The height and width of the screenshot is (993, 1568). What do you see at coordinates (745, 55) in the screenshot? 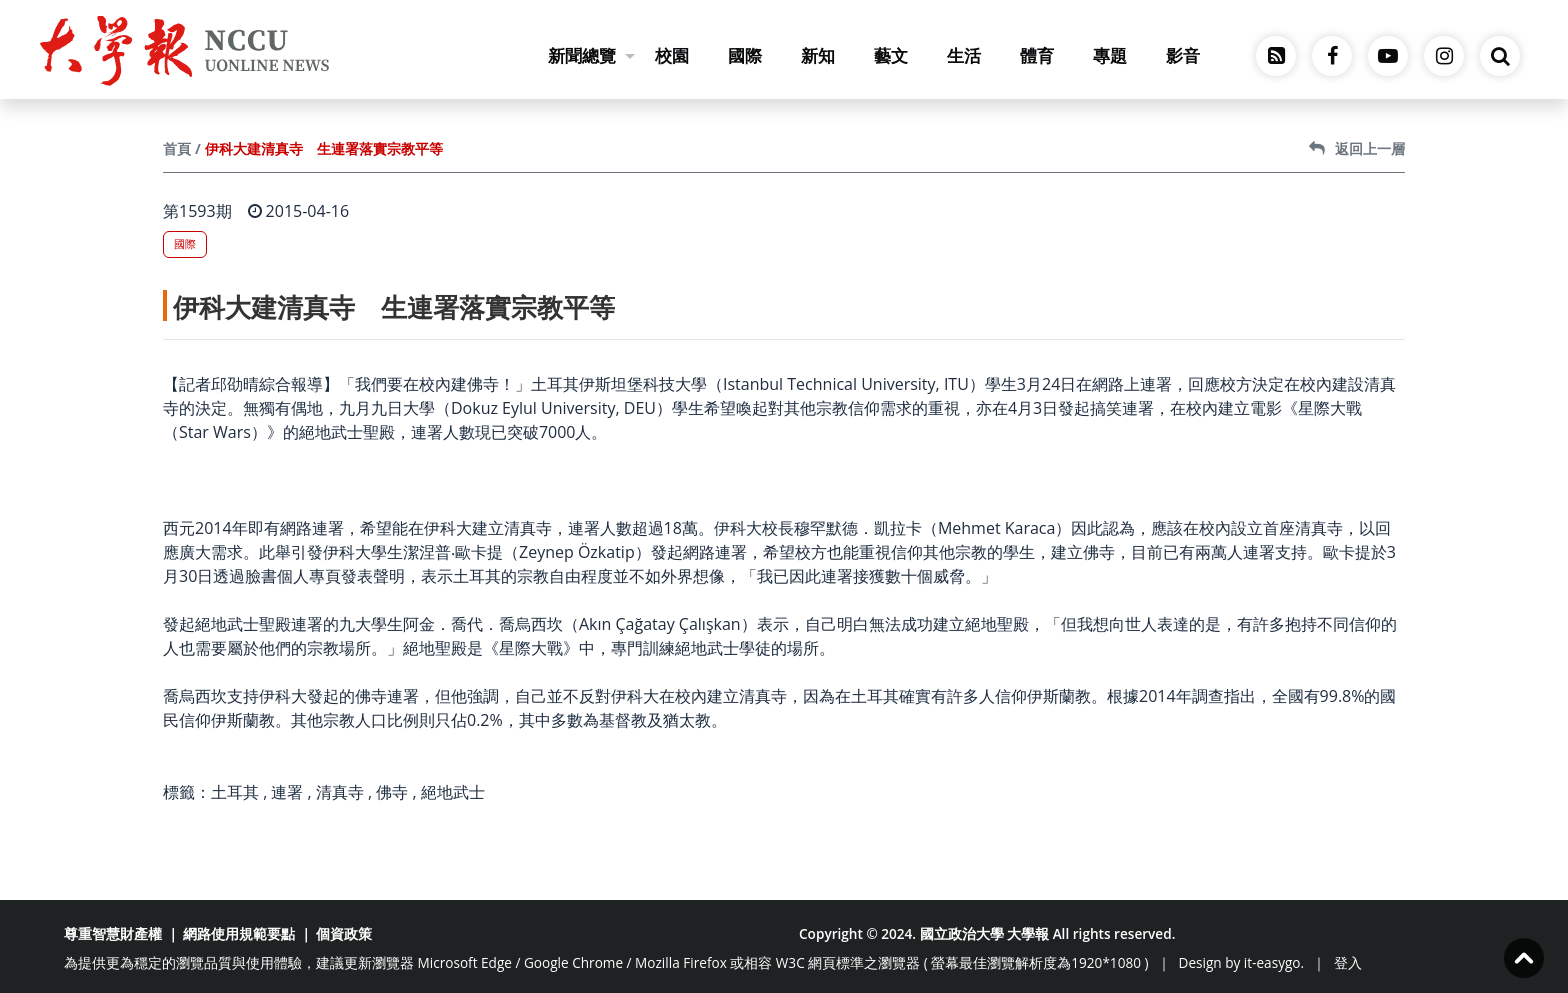
I see `國際` at bounding box center [745, 55].